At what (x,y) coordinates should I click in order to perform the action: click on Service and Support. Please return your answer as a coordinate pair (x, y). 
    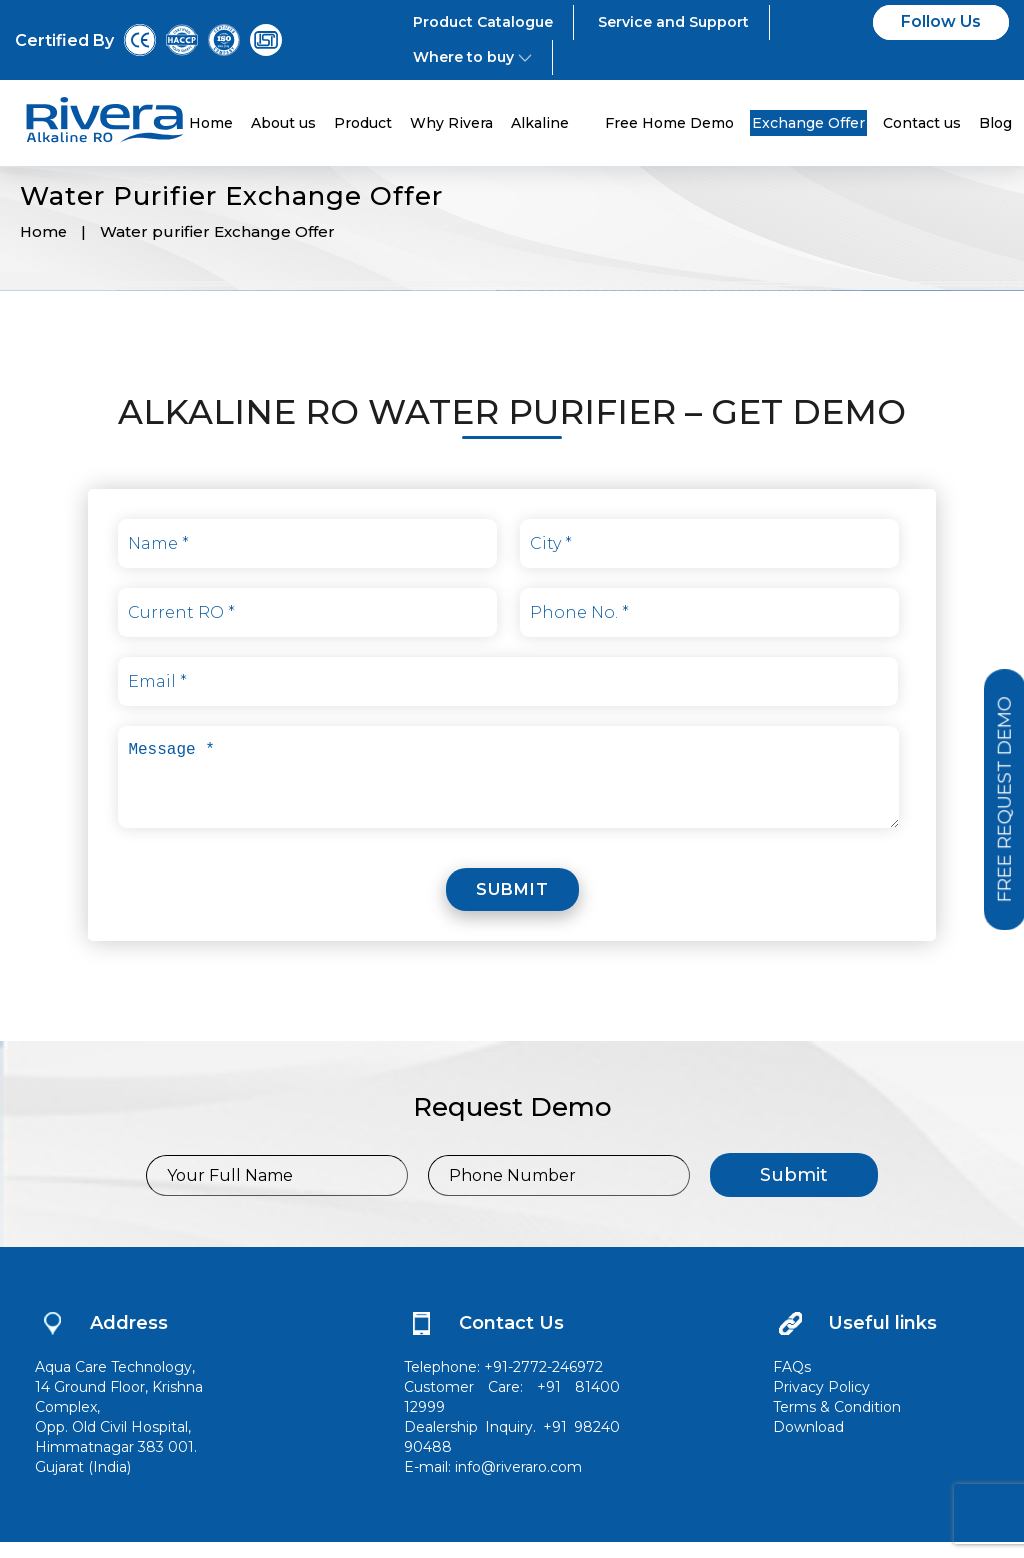
    Looking at the image, I should click on (673, 22).